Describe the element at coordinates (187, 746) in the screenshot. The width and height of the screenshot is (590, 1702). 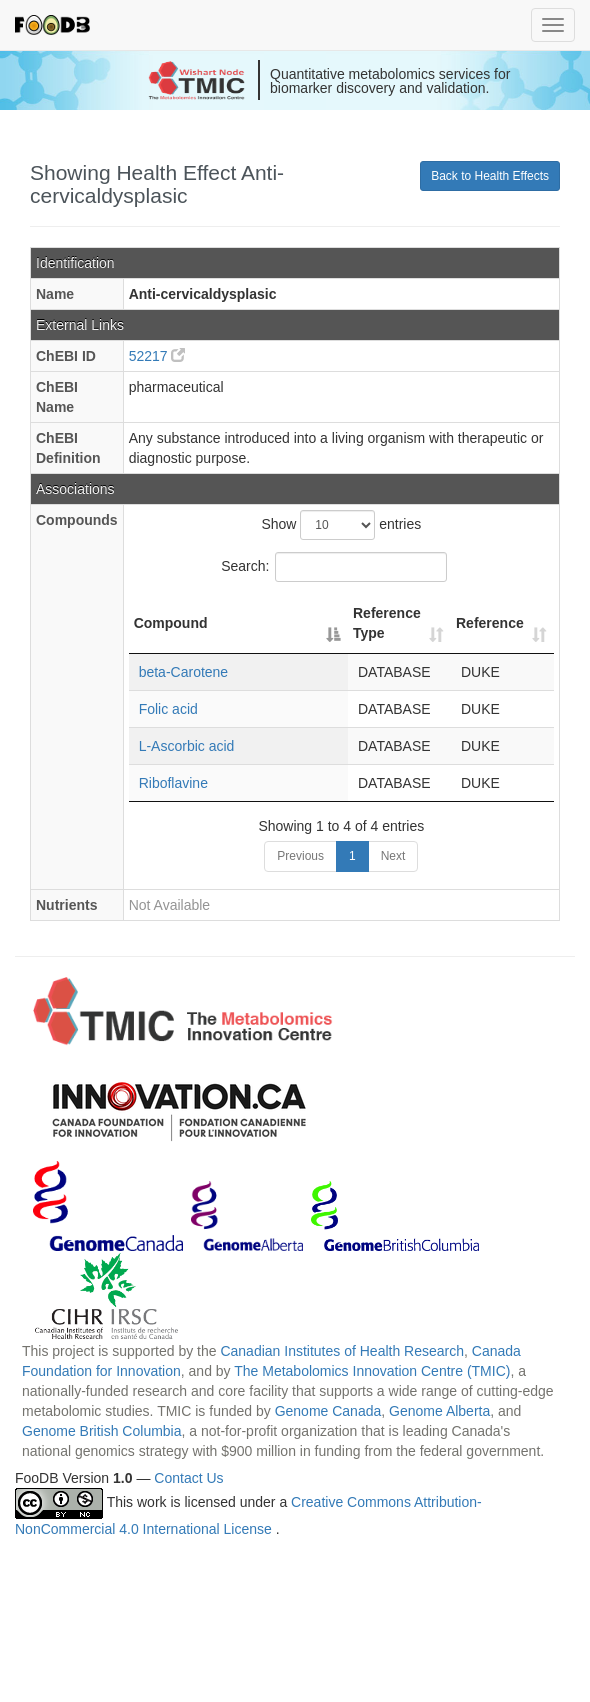
I see `L-Ascorbic acid` at that location.